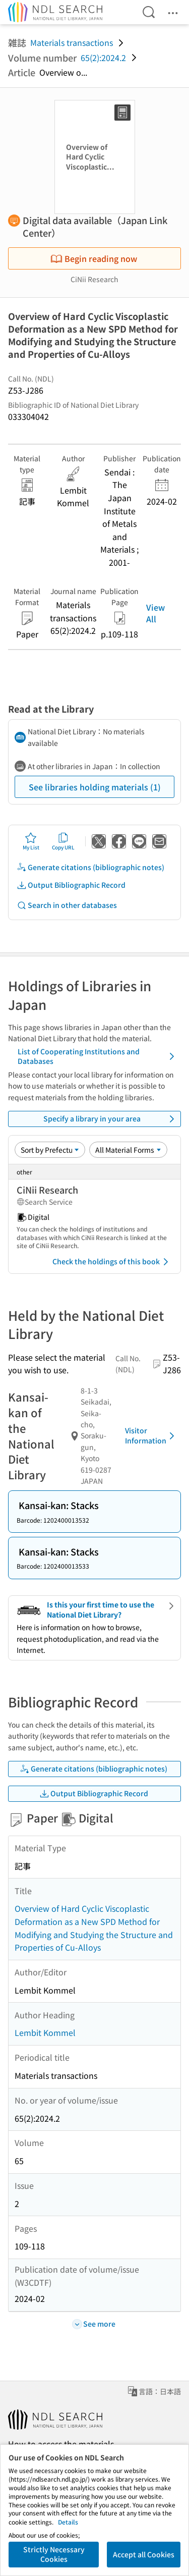  What do you see at coordinates (95, 787) in the screenshot?
I see `See libraries holding materials (1)` at bounding box center [95, 787].